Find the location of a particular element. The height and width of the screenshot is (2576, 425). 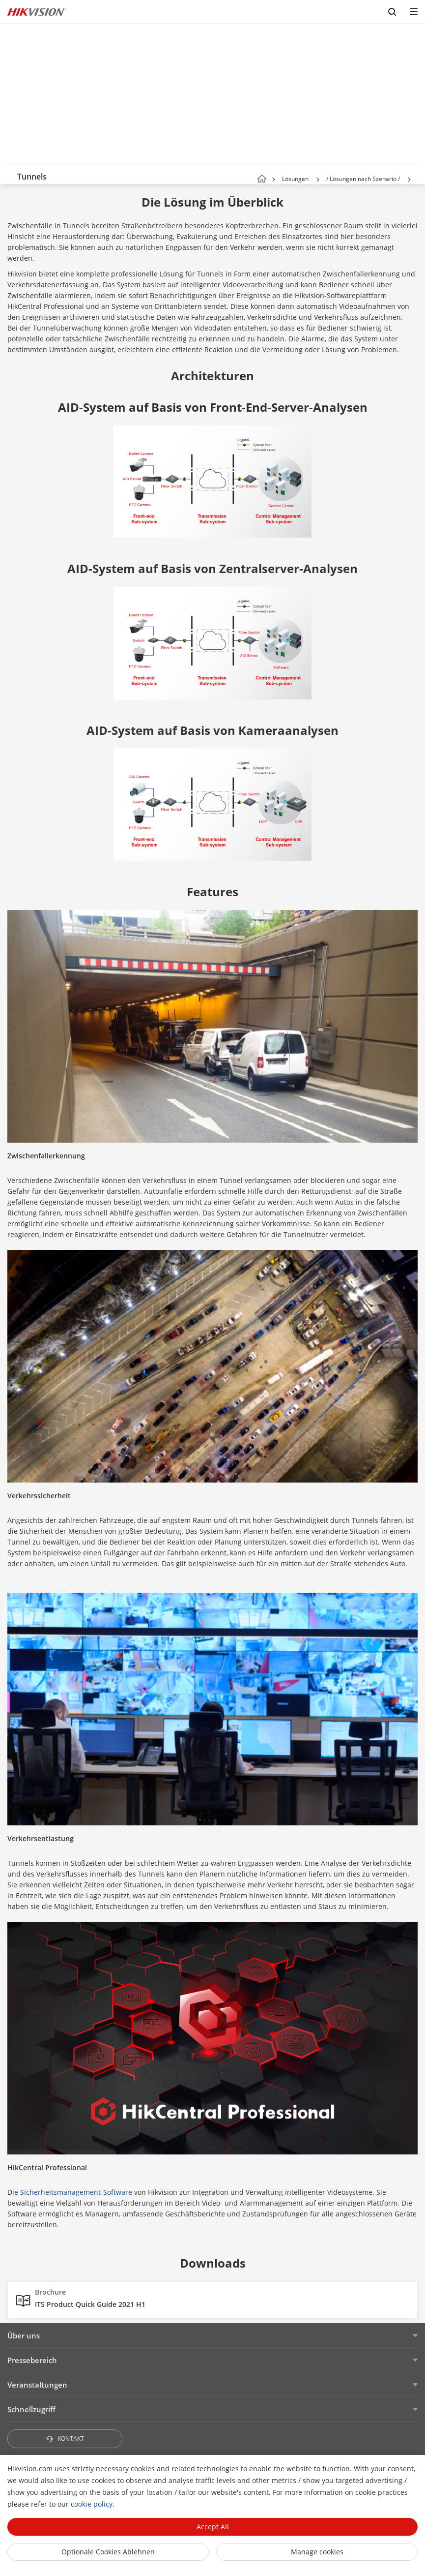

KONTAKT is located at coordinates (65, 2438).